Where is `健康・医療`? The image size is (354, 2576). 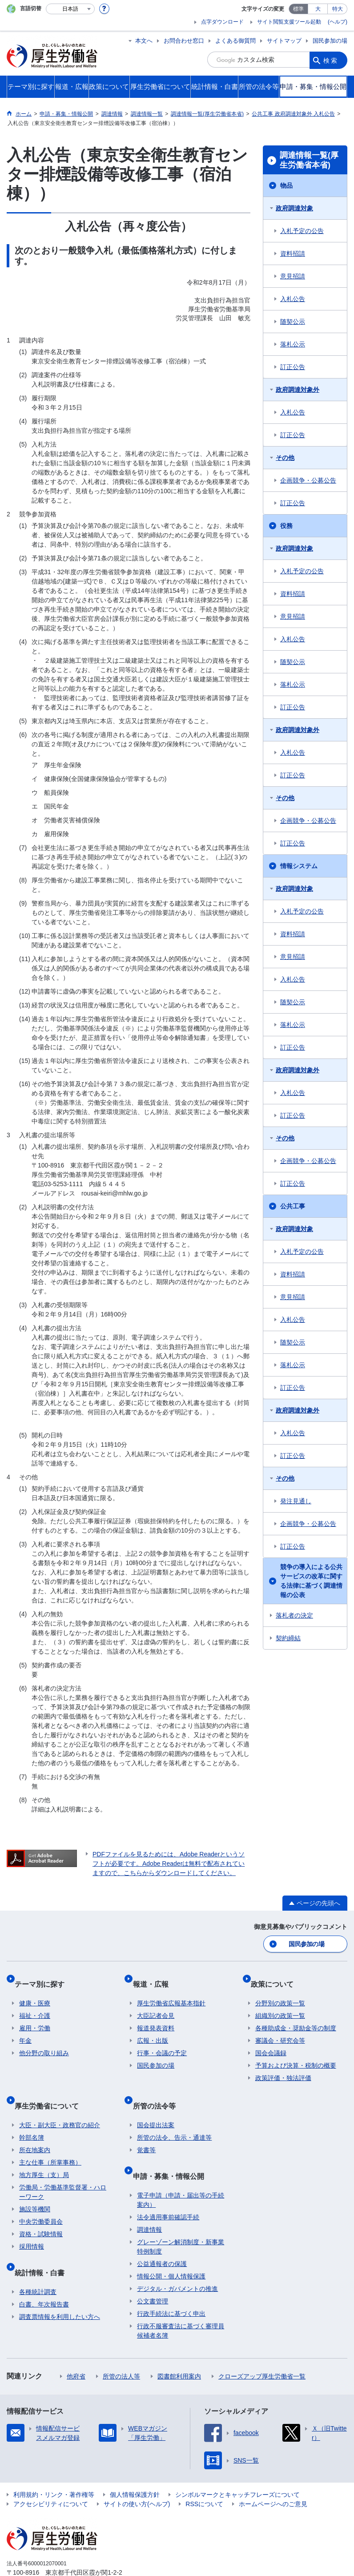
健康・医療 is located at coordinates (34, 1992).